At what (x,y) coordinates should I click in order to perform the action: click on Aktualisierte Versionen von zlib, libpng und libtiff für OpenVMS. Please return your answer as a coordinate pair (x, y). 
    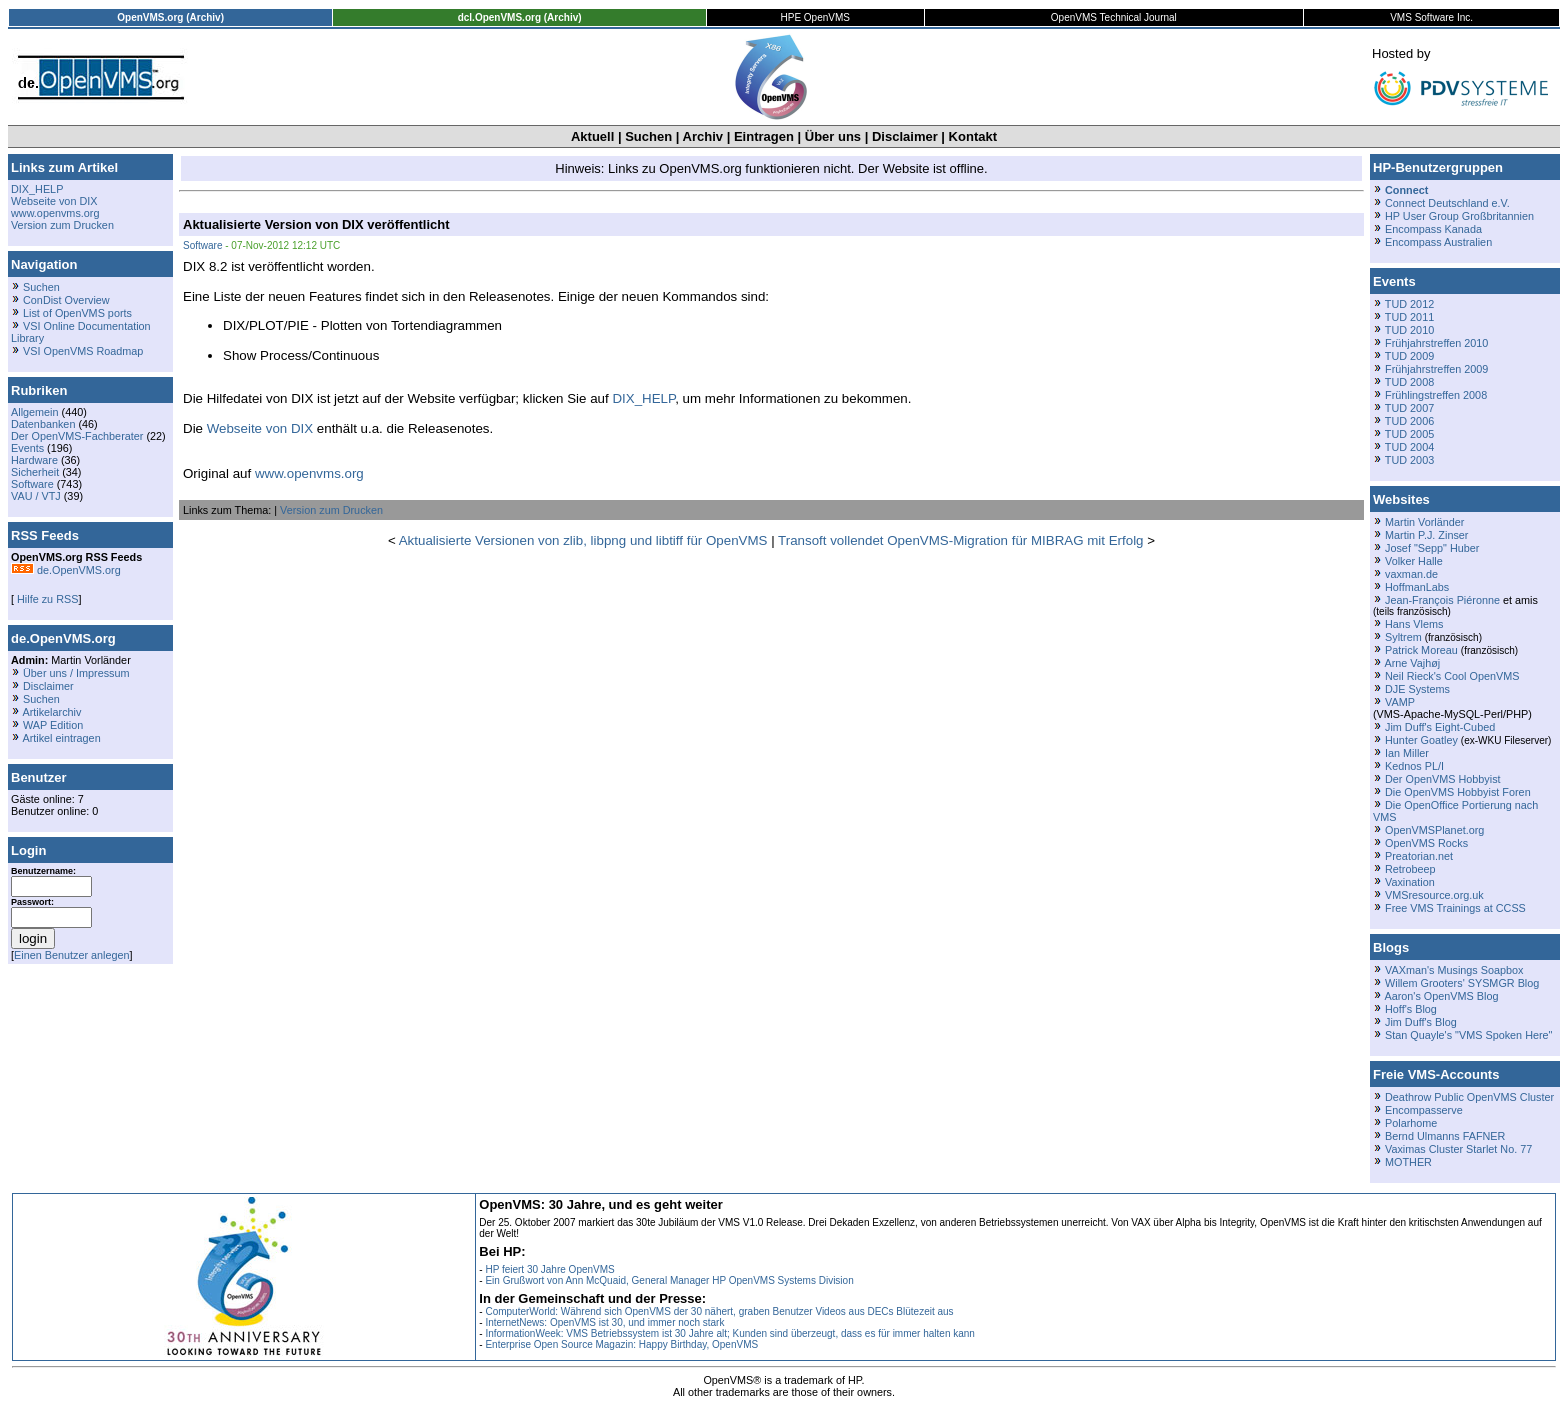
    Looking at the image, I should click on (583, 540).